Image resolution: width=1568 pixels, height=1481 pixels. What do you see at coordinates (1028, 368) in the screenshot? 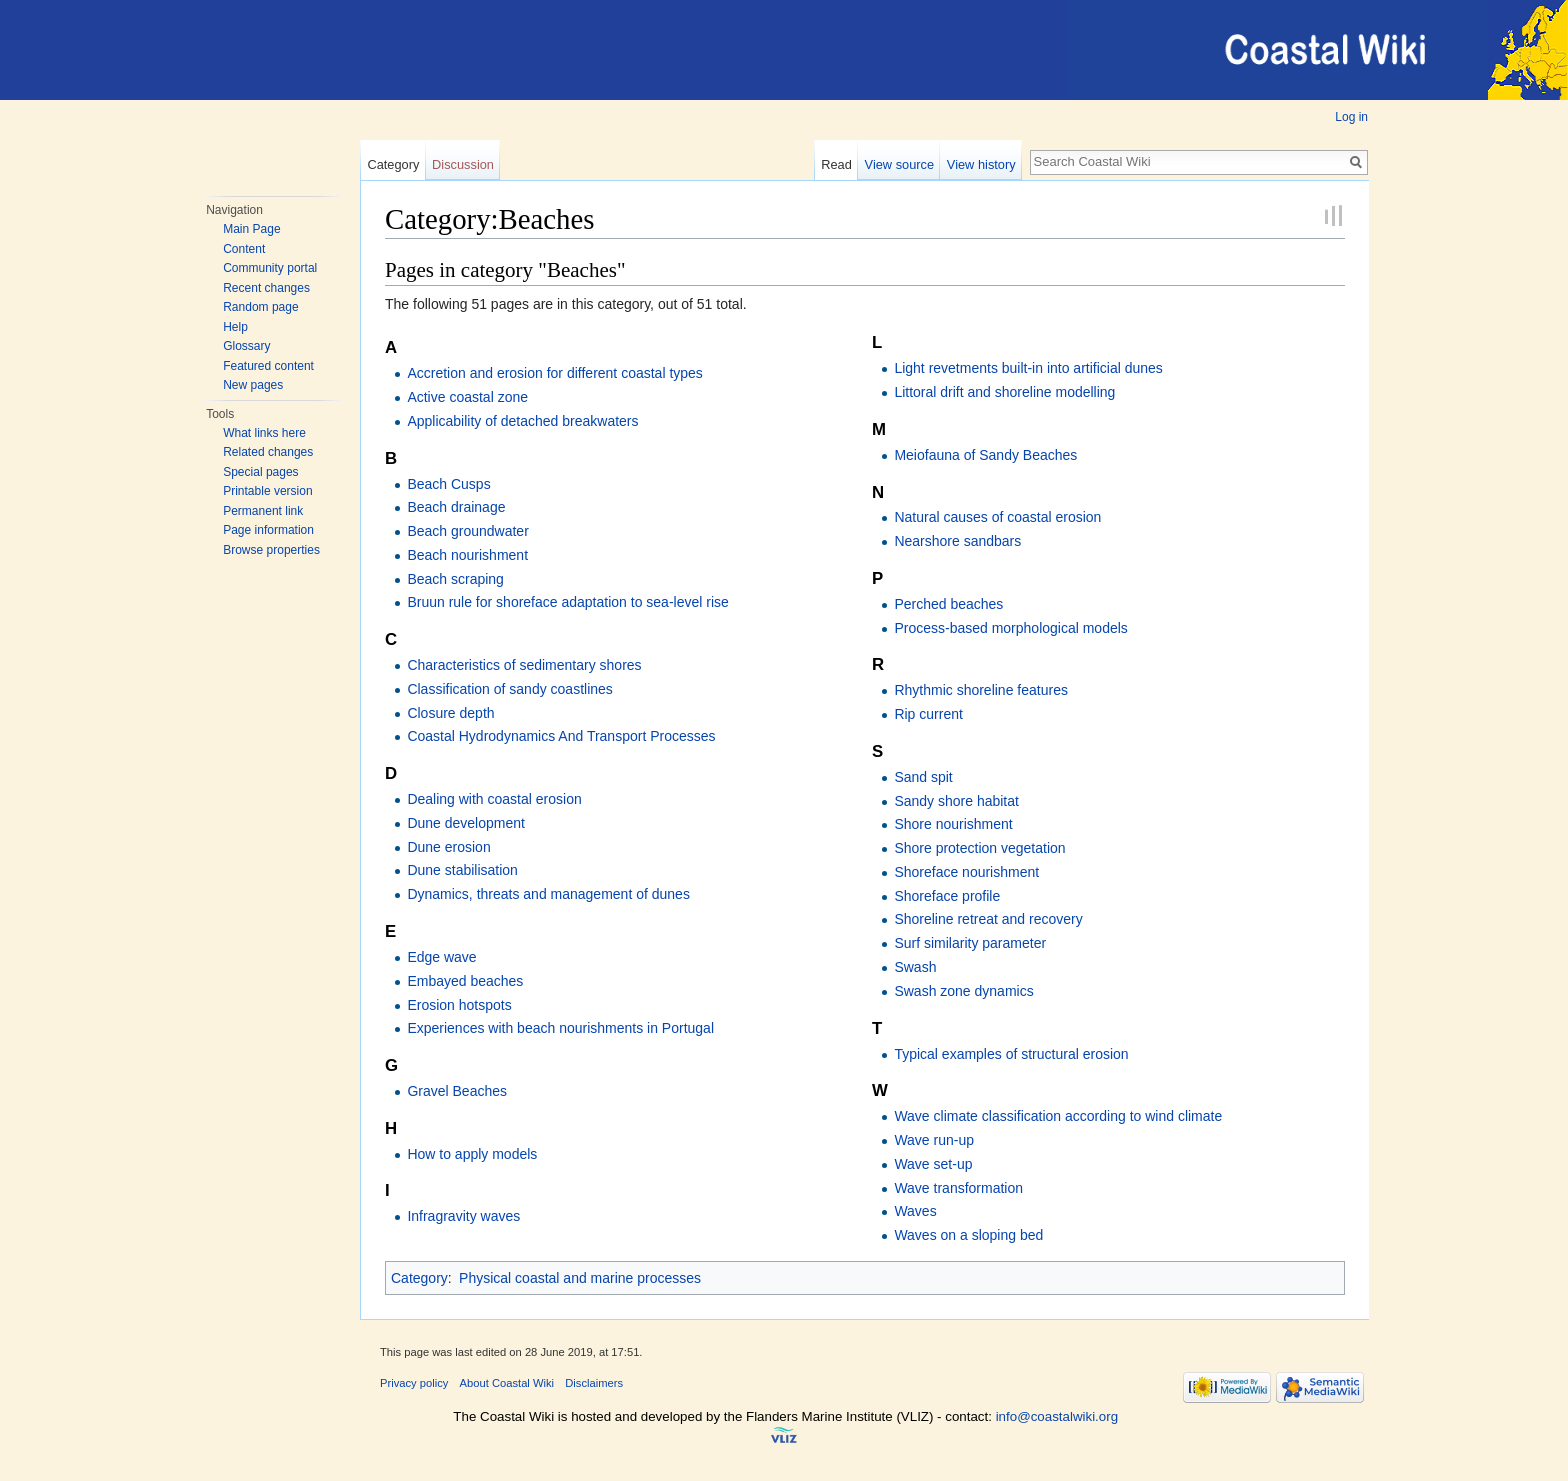
I see `Light revetments built-in into artificial dunes` at bounding box center [1028, 368].